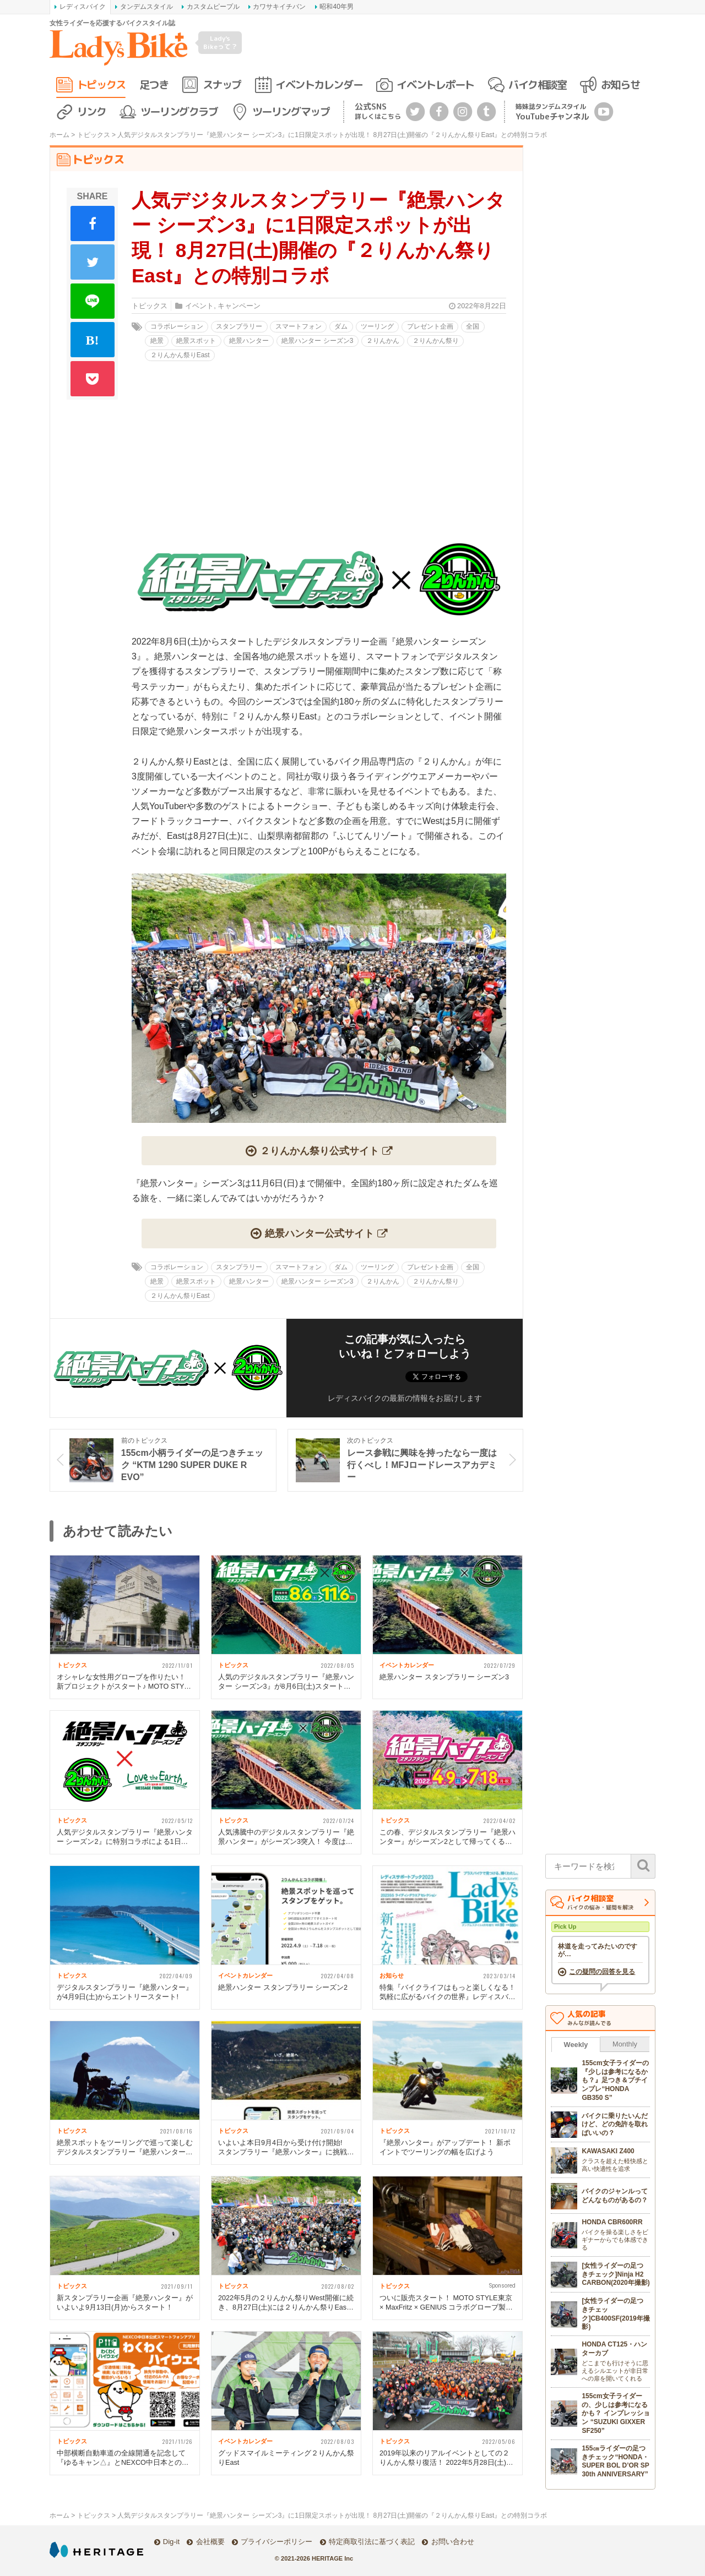  What do you see at coordinates (239, 326) in the screenshot?
I see `スタンプラリー` at bounding box center [239, 326].